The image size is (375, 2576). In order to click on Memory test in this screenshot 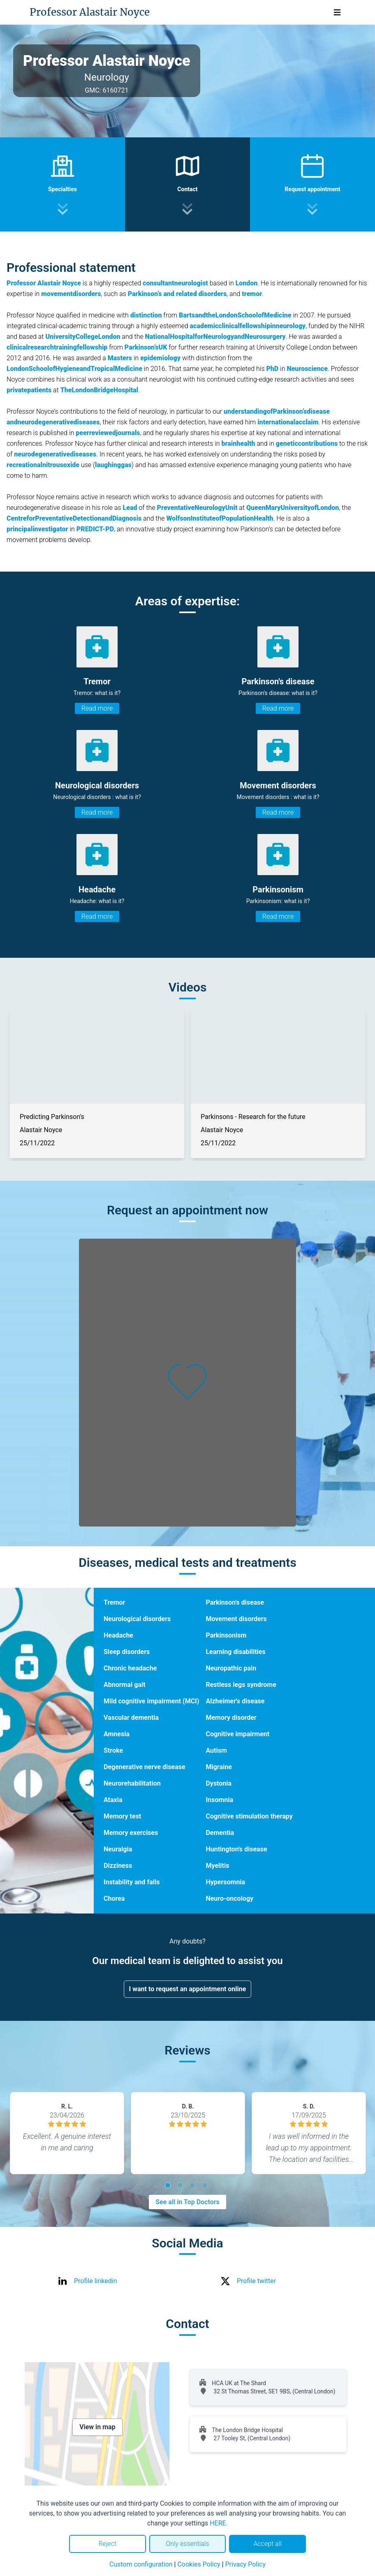, I will do `click(122, 1816)`.